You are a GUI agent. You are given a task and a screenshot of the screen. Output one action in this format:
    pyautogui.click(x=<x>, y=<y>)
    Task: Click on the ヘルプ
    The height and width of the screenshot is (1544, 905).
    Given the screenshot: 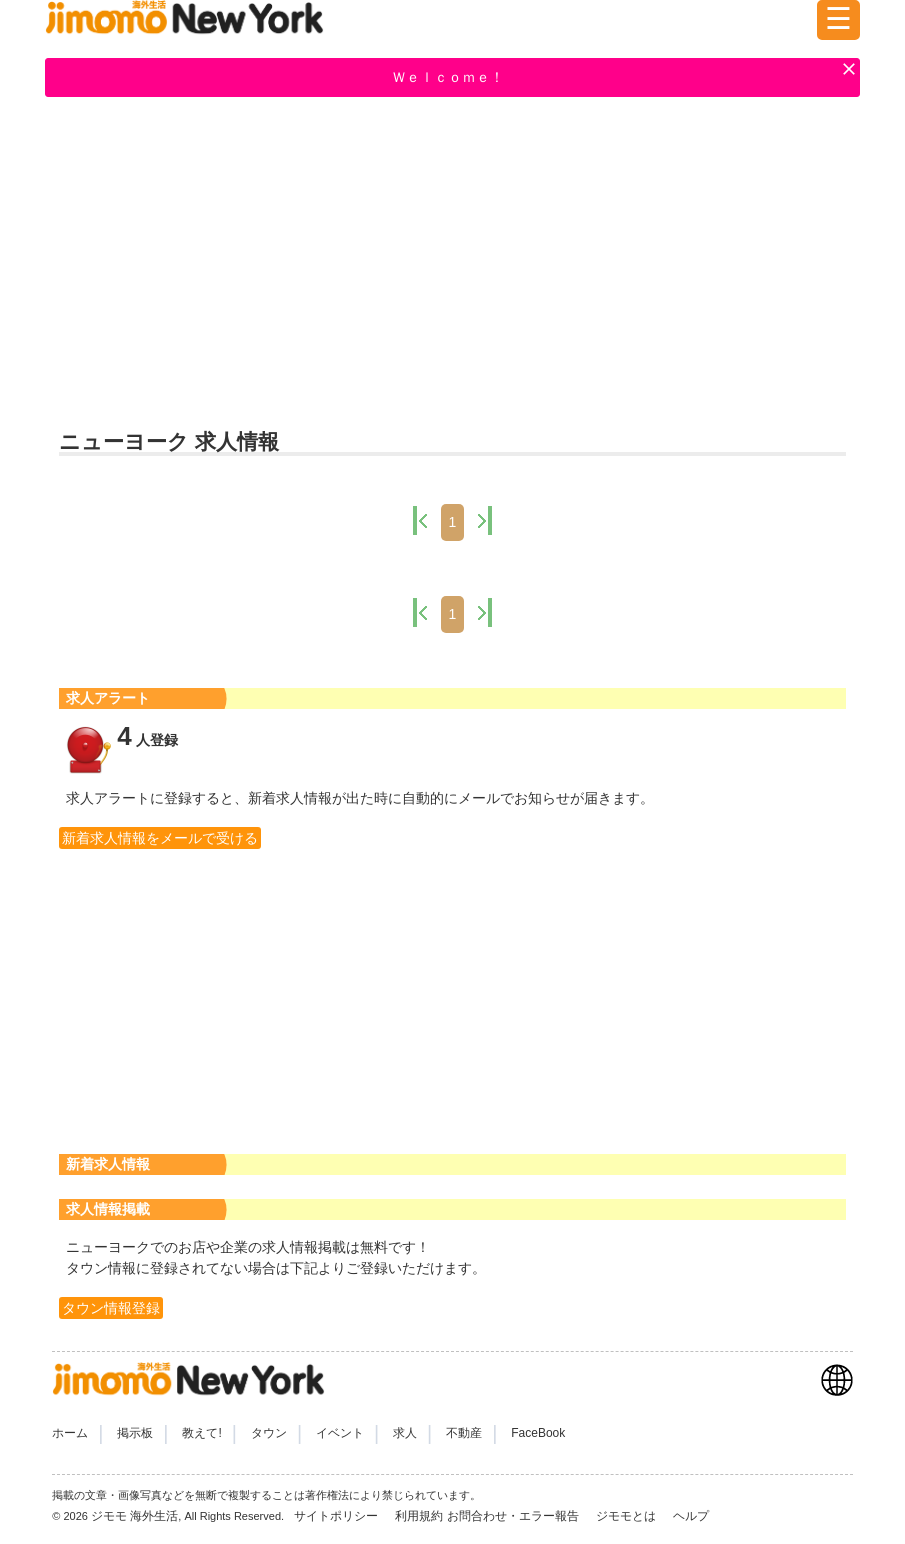 What is the action you would take?
    pyautogui.click(x=691, y=1516)
    